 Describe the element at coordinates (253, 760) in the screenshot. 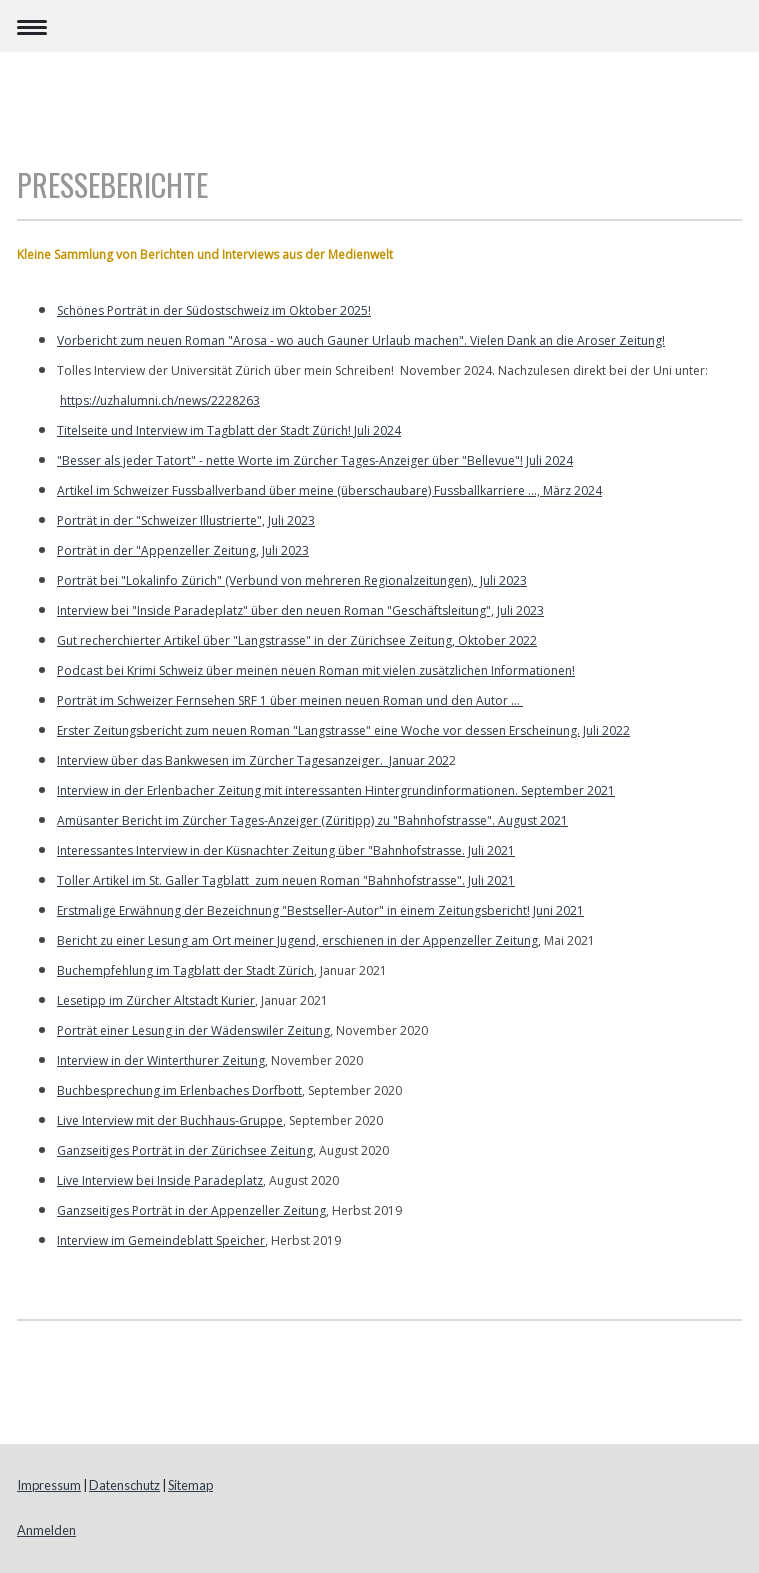

I see `Interview über das Bankwesen im Zürcher Tagesanzeiger. Januar 202` at that location.